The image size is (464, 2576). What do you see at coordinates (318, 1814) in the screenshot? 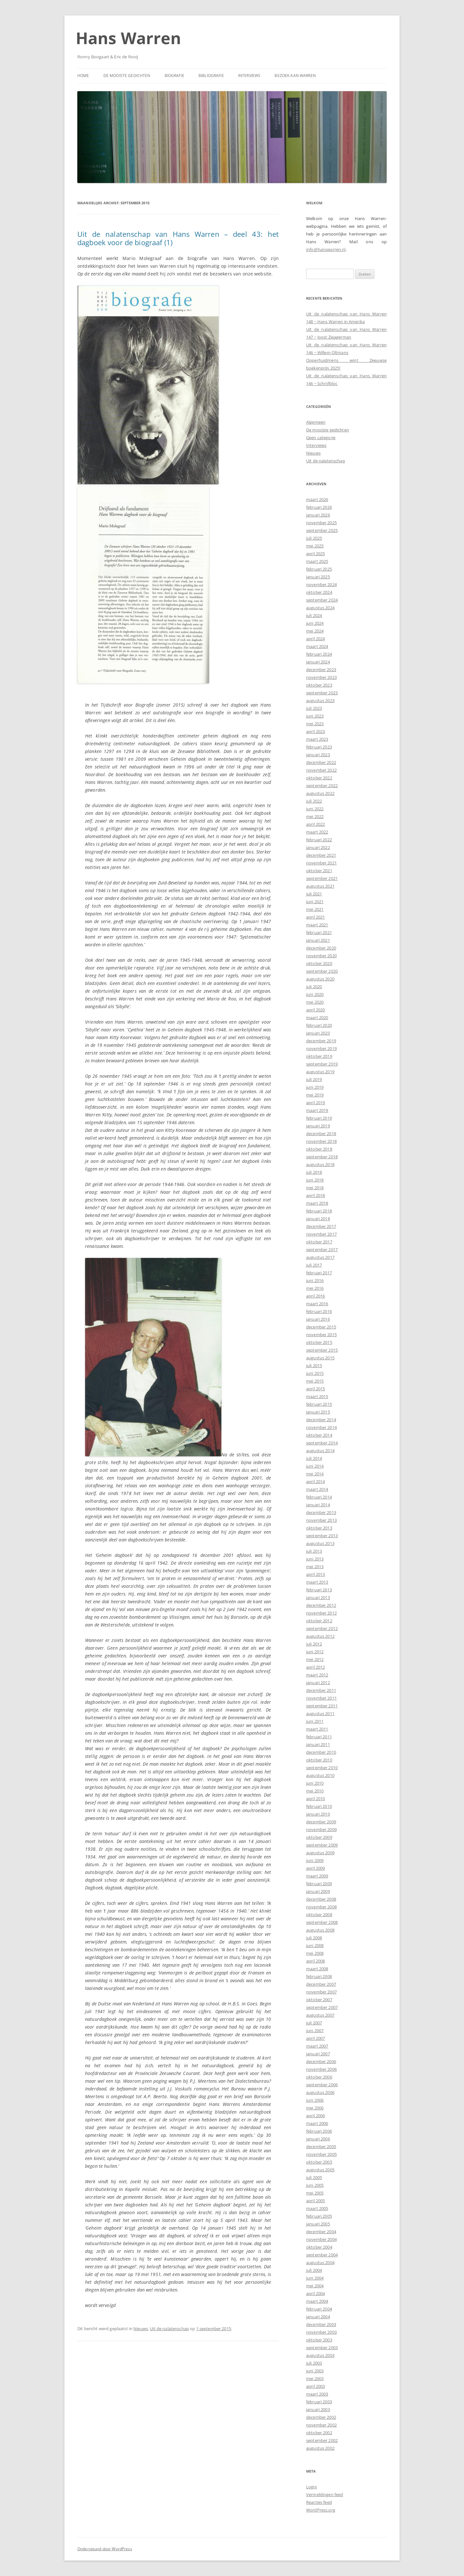
I see `januari 2010` at bounding box center [318, 1814].